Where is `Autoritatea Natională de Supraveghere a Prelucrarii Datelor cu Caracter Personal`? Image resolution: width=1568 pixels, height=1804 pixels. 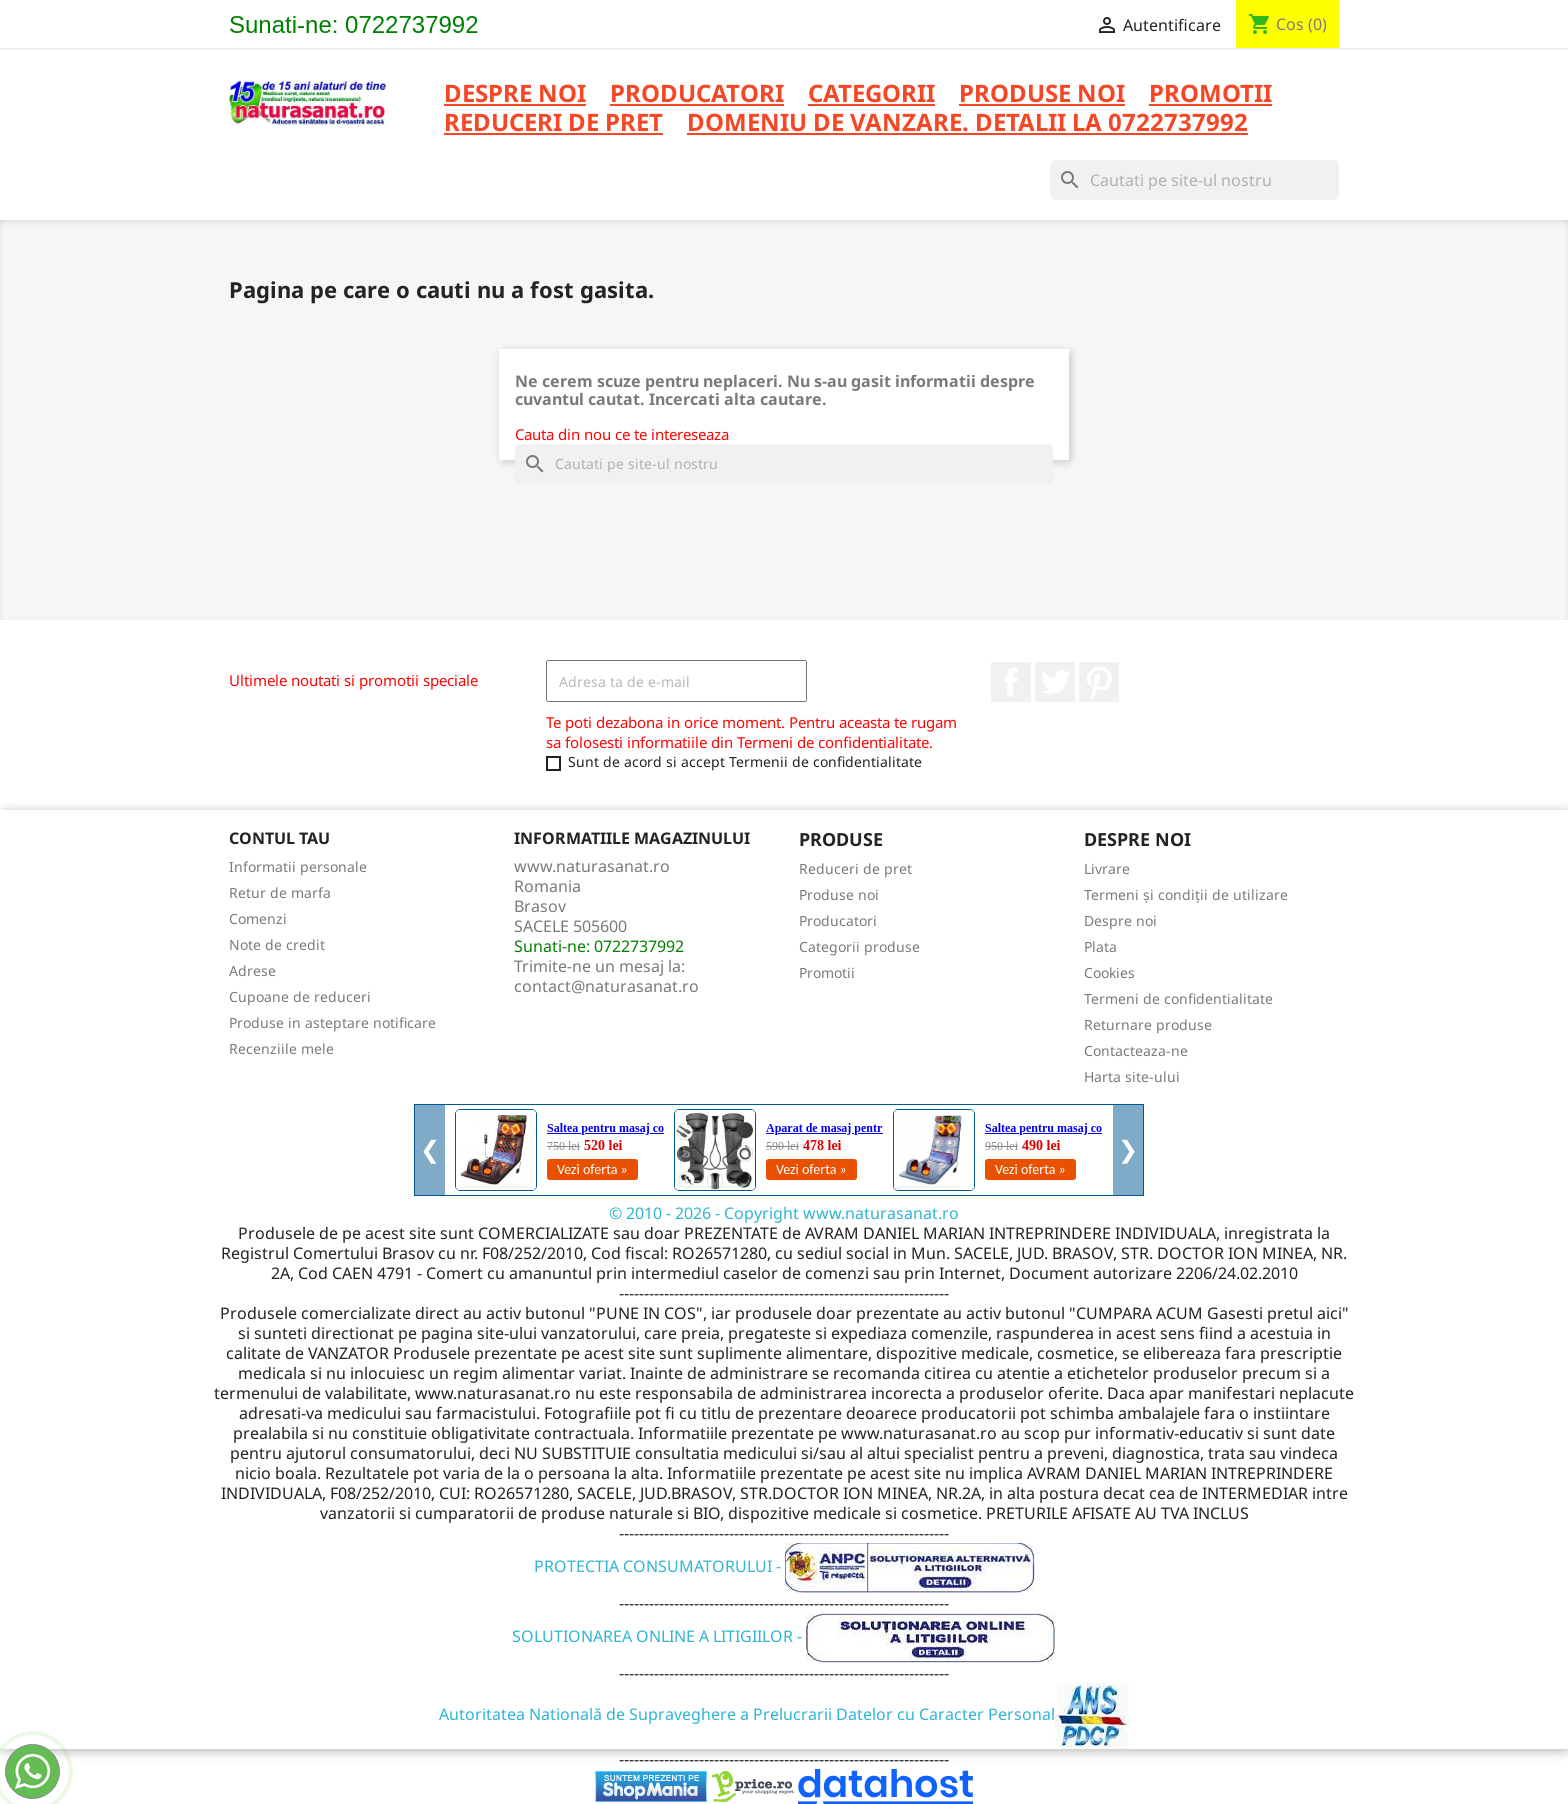
Autoritatea Natională de Supraveghere a Prelucrarii Datelor cu Caracter Personal is located at coordinates (784, 1714).